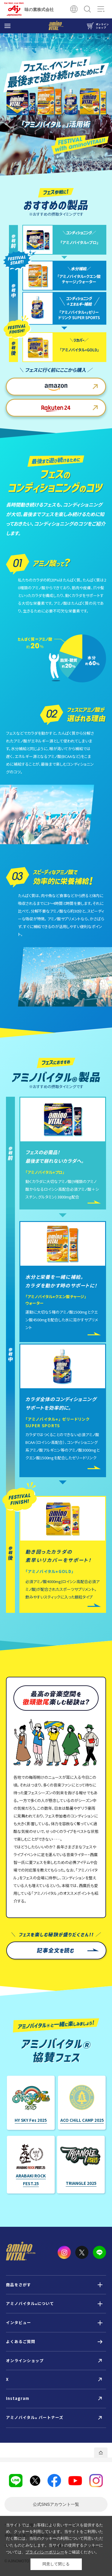 This screenshot has width=112, height=2576. I want to click on Global Site, so click(74, 9).